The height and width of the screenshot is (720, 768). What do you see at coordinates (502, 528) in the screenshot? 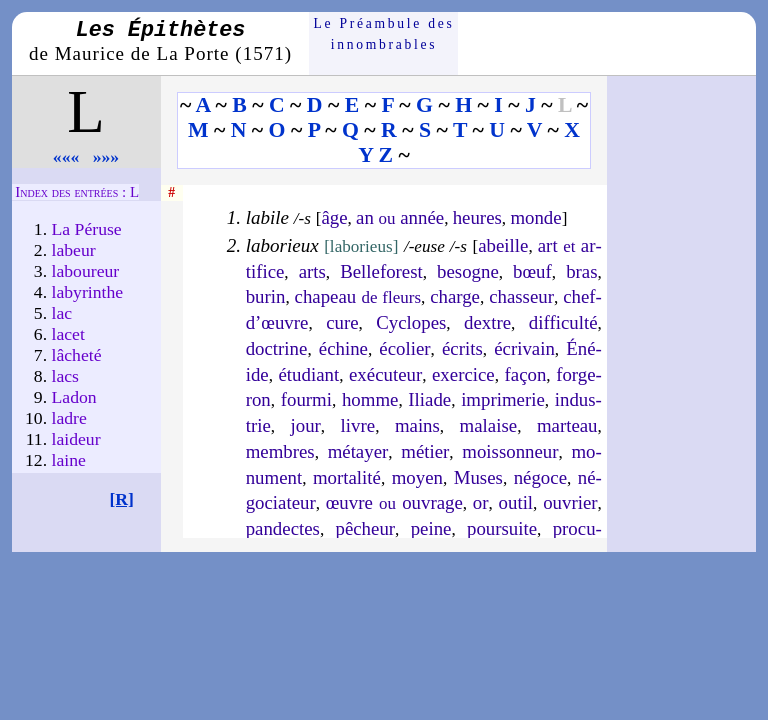
I see `pour­suite` at bounding box center [502, 528].